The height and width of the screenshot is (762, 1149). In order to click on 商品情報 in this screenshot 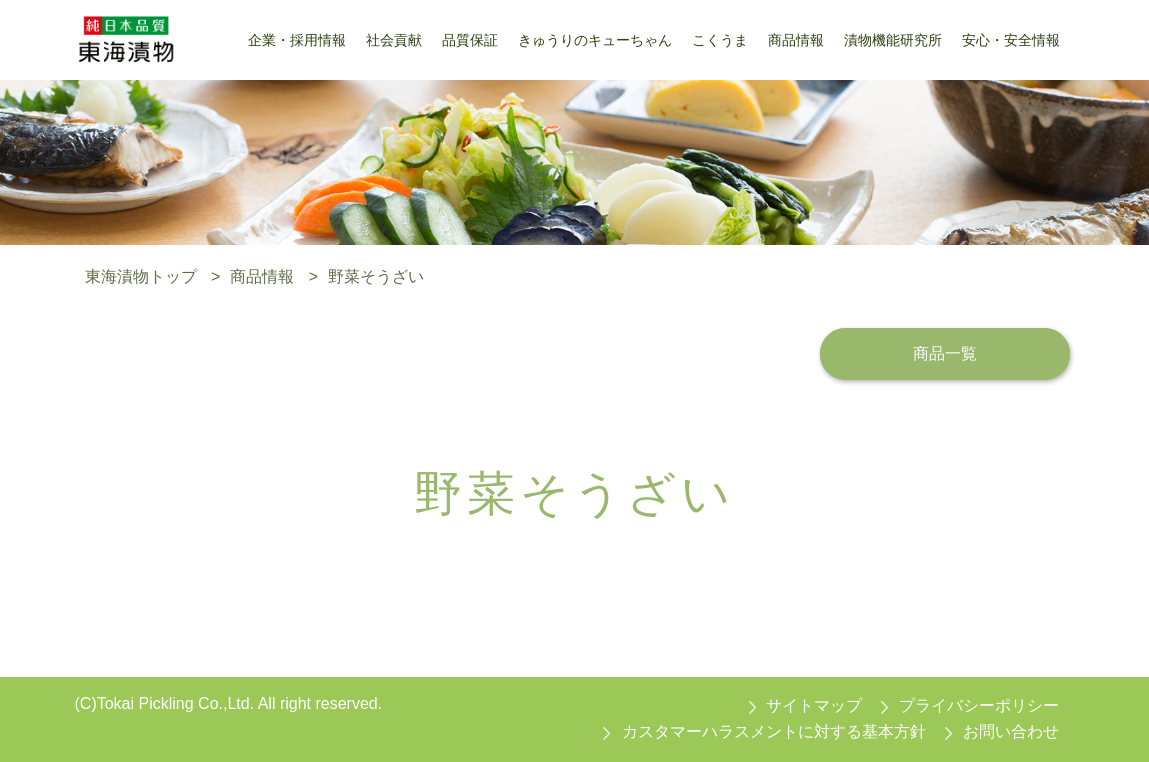, I will do `click(262, 276)`.